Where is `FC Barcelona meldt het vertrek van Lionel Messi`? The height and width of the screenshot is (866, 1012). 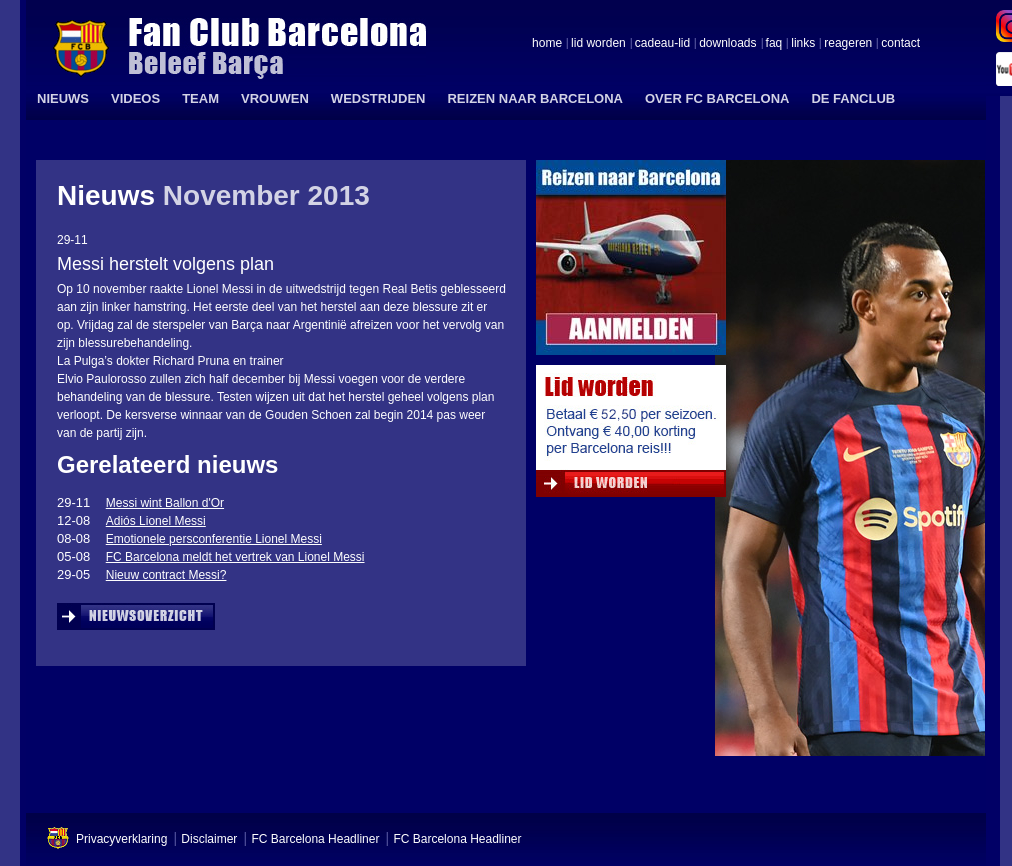 FC Barcelona meldt het vertrek van Lionel Messi is located at coordinates (235, 557).